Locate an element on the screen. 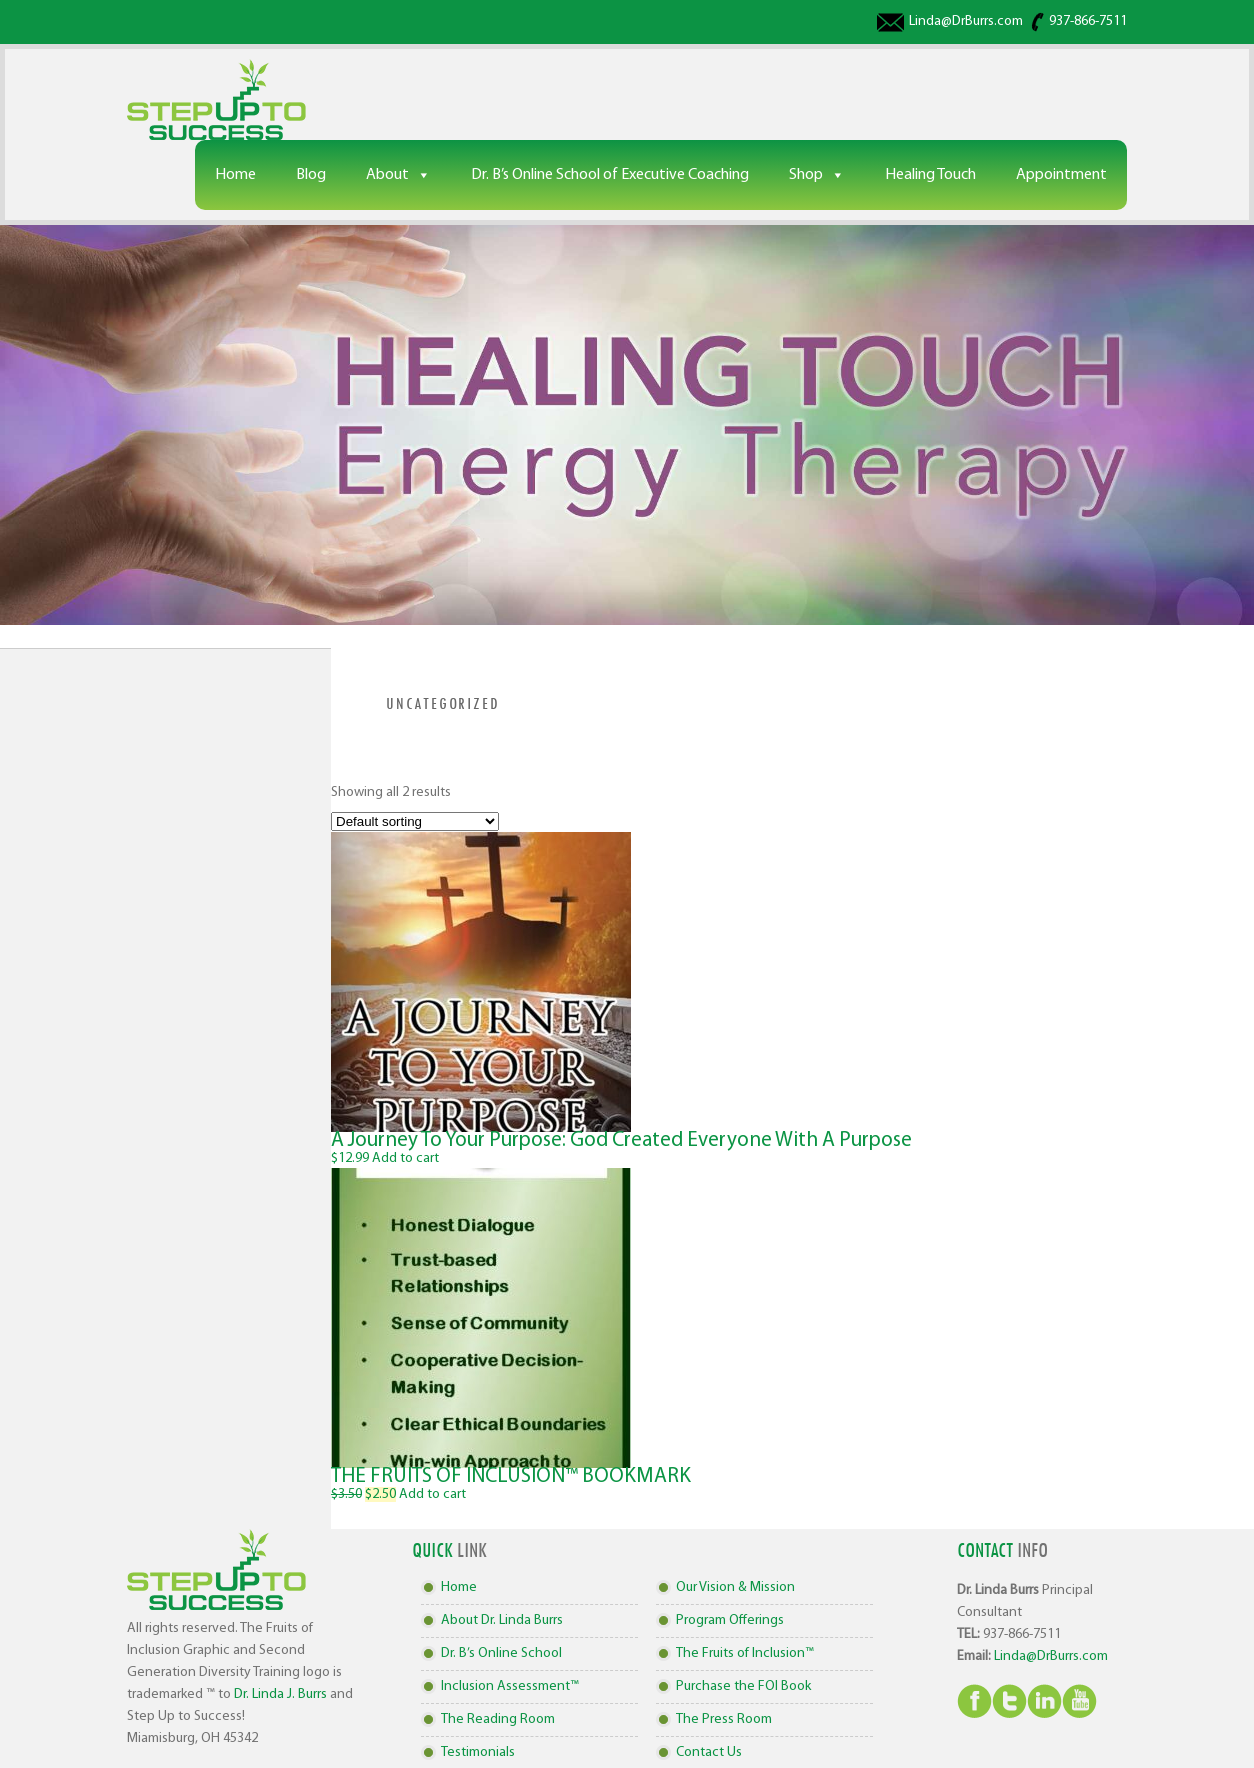 This screenshot has height=1768, width=1254. About Dr. Linda Burrs is located at coordinates (502, 1620).